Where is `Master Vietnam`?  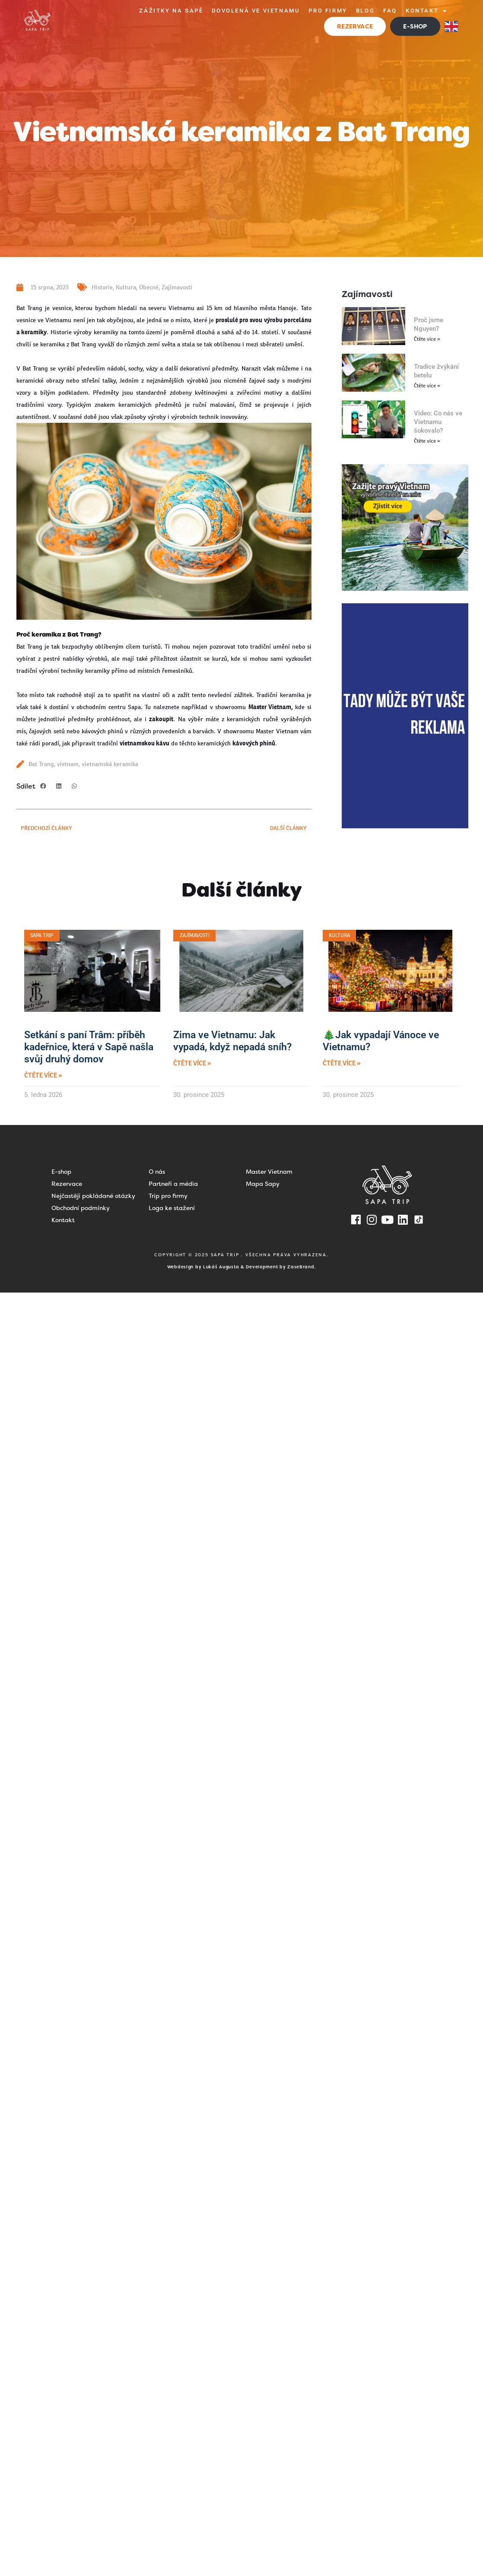 Master Vietnam is located at coordinates (269, 1172).